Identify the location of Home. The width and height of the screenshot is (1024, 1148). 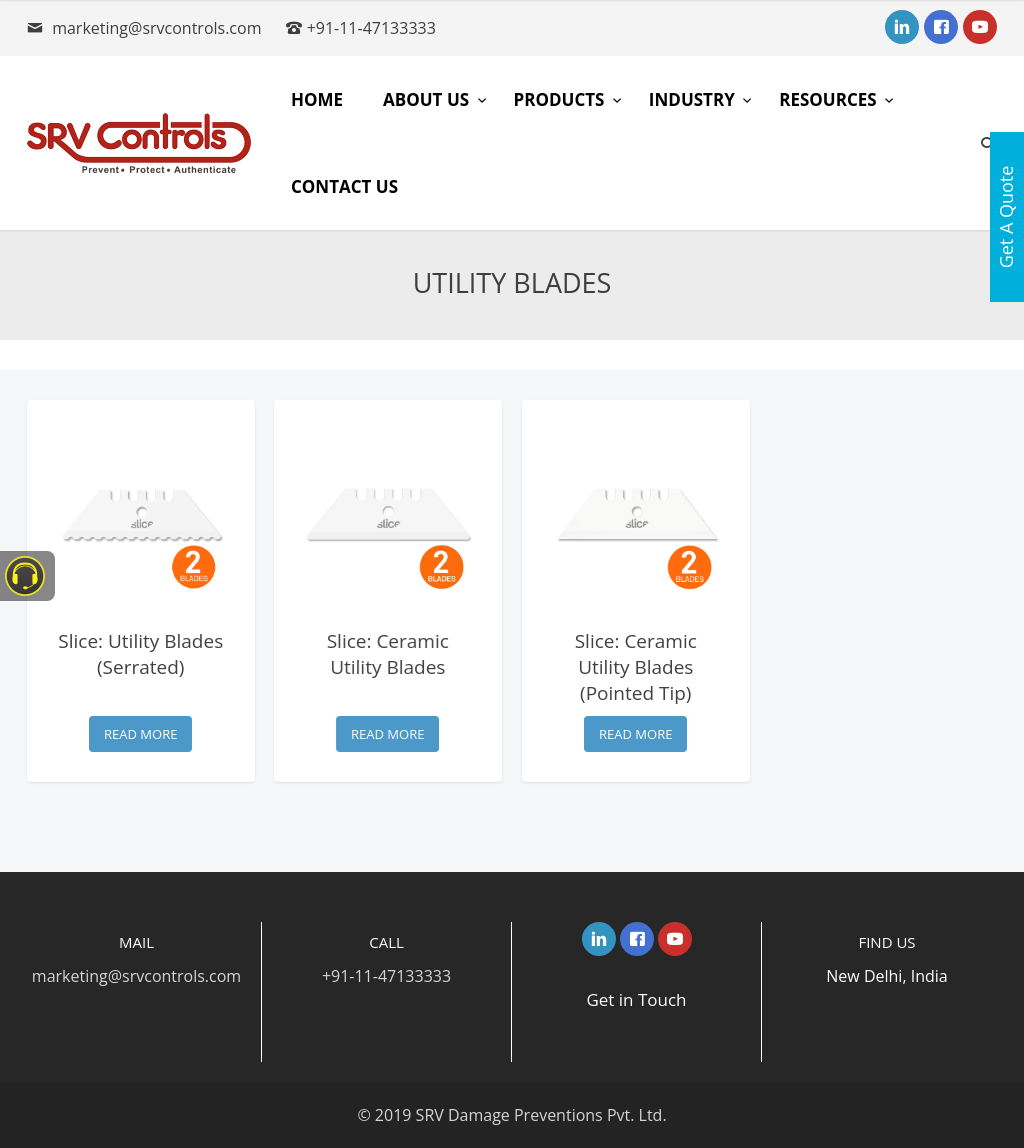
(317, 99).